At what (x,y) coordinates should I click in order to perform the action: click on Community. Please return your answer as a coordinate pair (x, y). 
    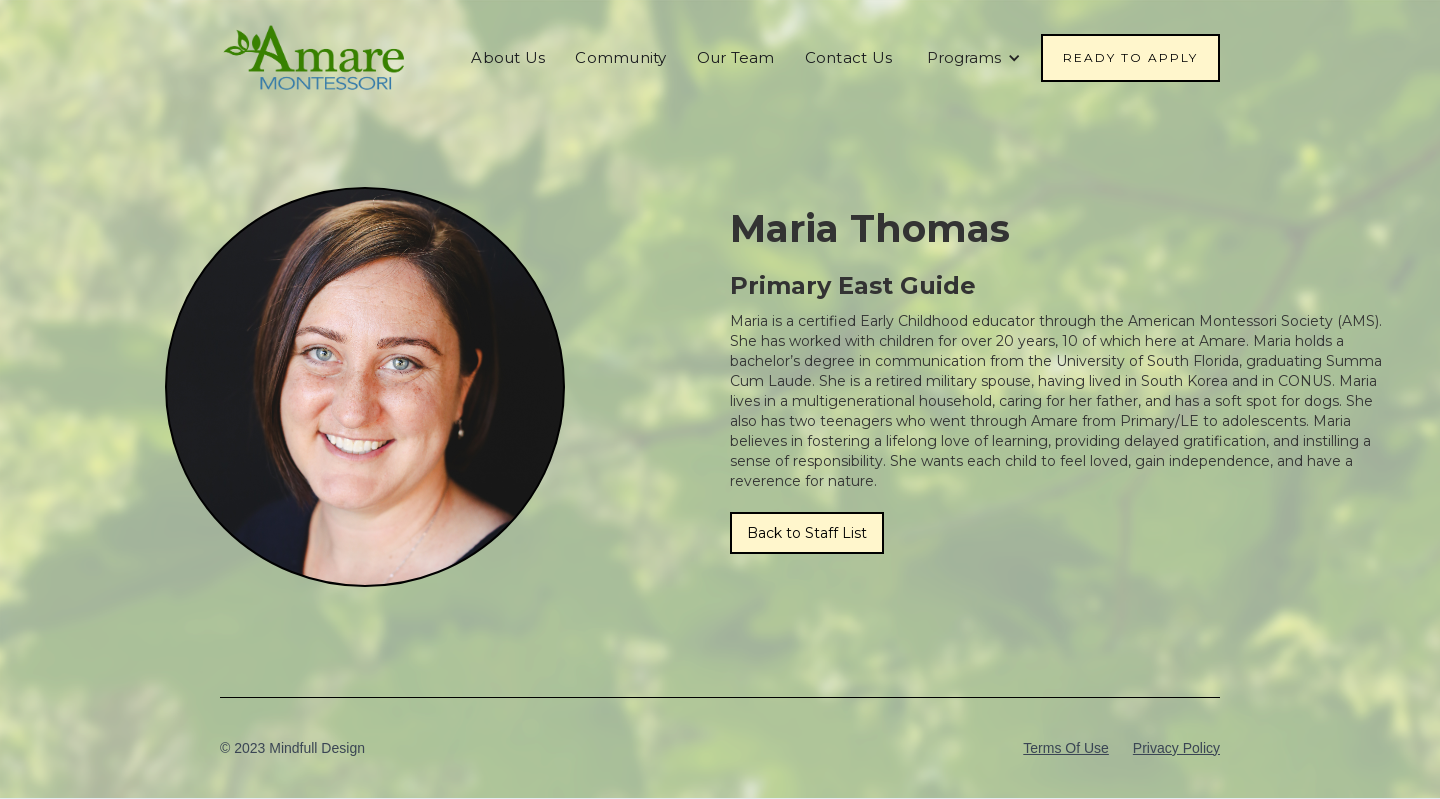
    Looking at the image, I should click on (620, 57).